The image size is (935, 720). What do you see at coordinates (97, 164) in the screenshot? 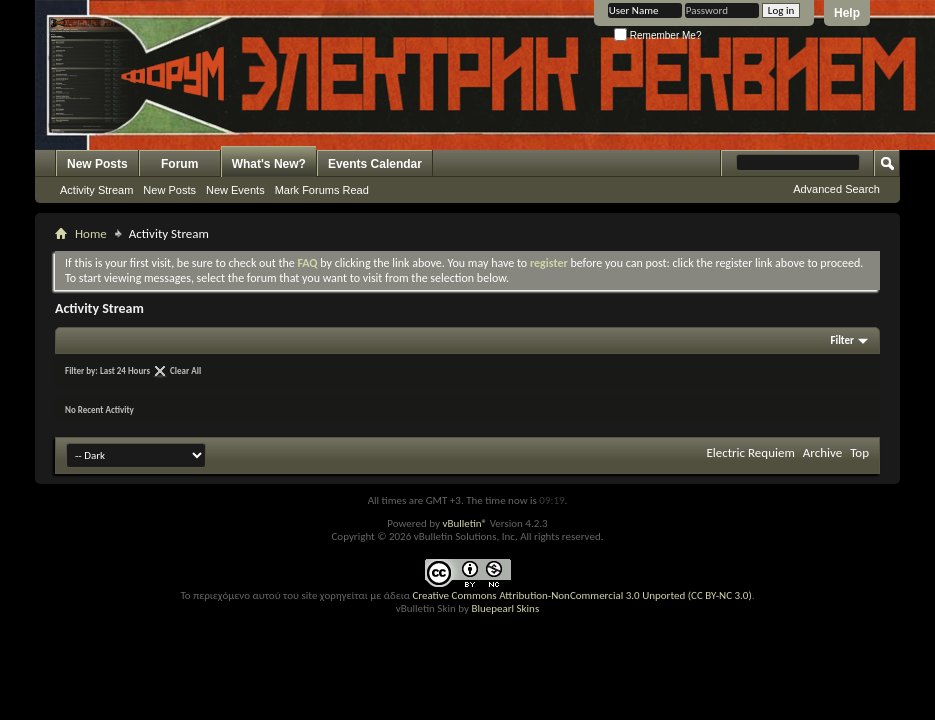
I see `New Posts` at bounding box center [97, 164].